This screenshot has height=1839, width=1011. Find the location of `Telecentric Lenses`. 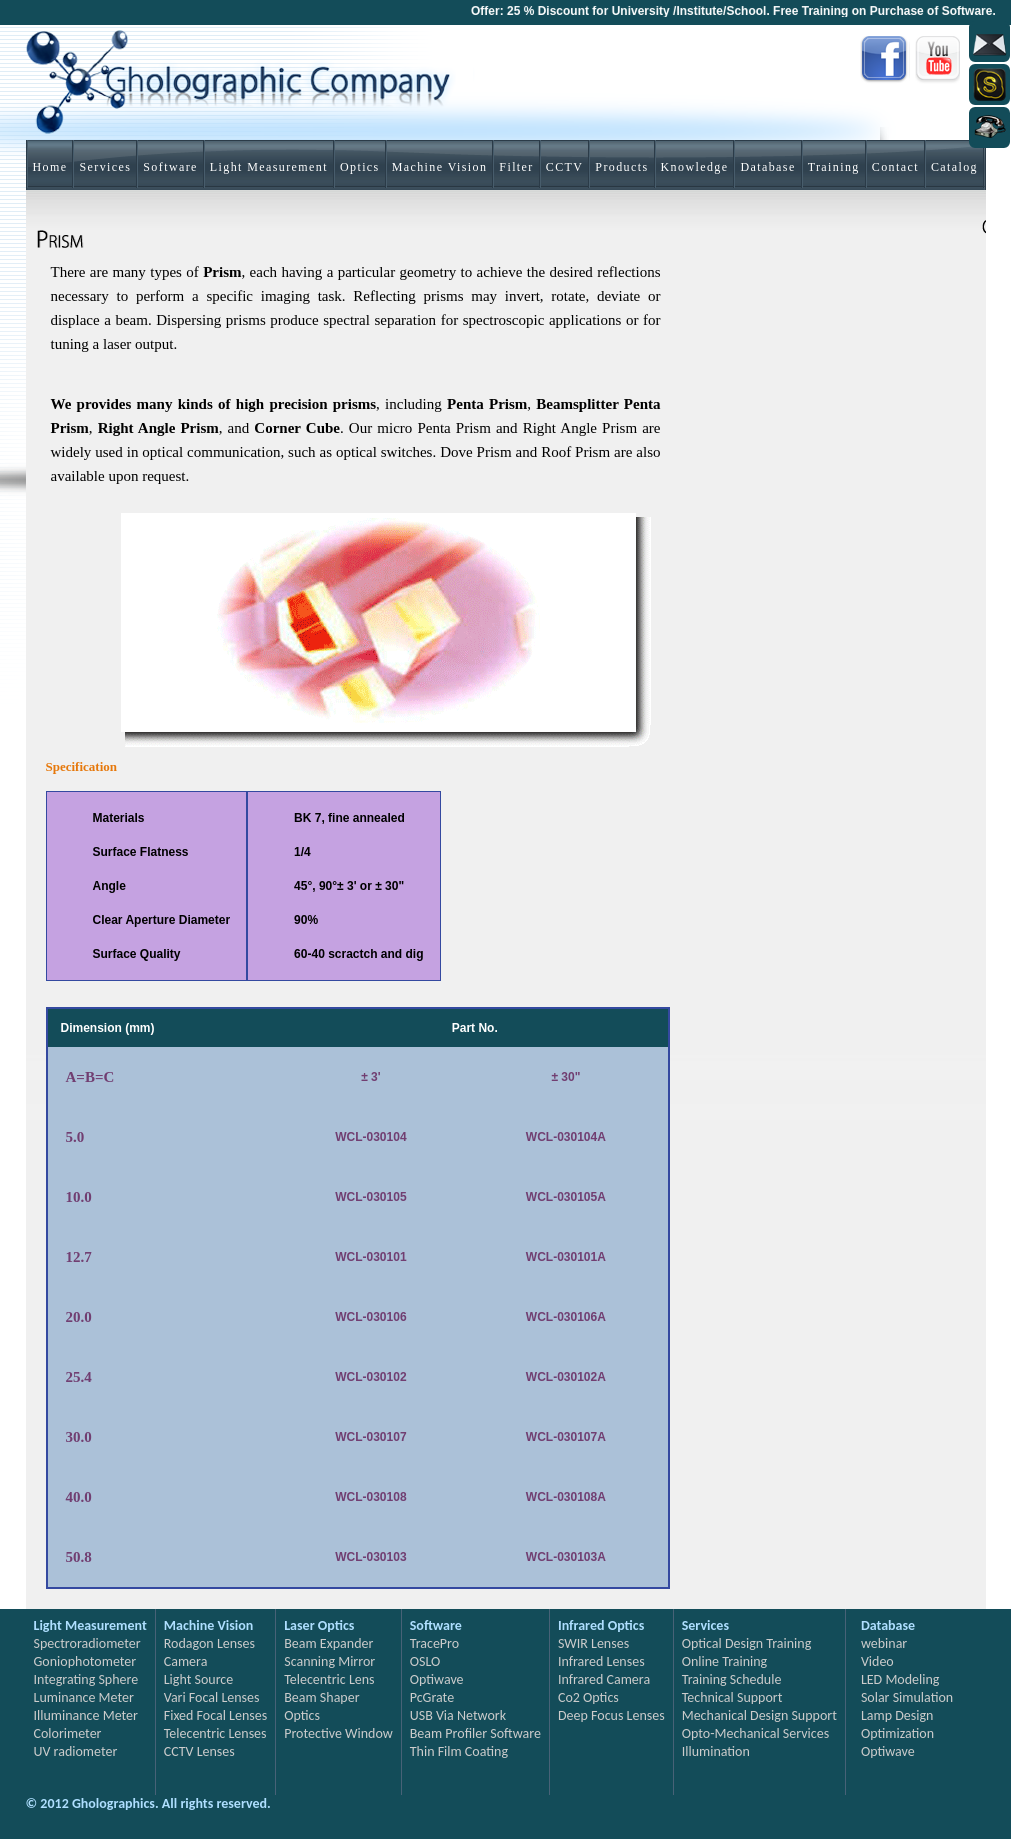

Telecentric Lenses is located at coordinates (215, 1733).